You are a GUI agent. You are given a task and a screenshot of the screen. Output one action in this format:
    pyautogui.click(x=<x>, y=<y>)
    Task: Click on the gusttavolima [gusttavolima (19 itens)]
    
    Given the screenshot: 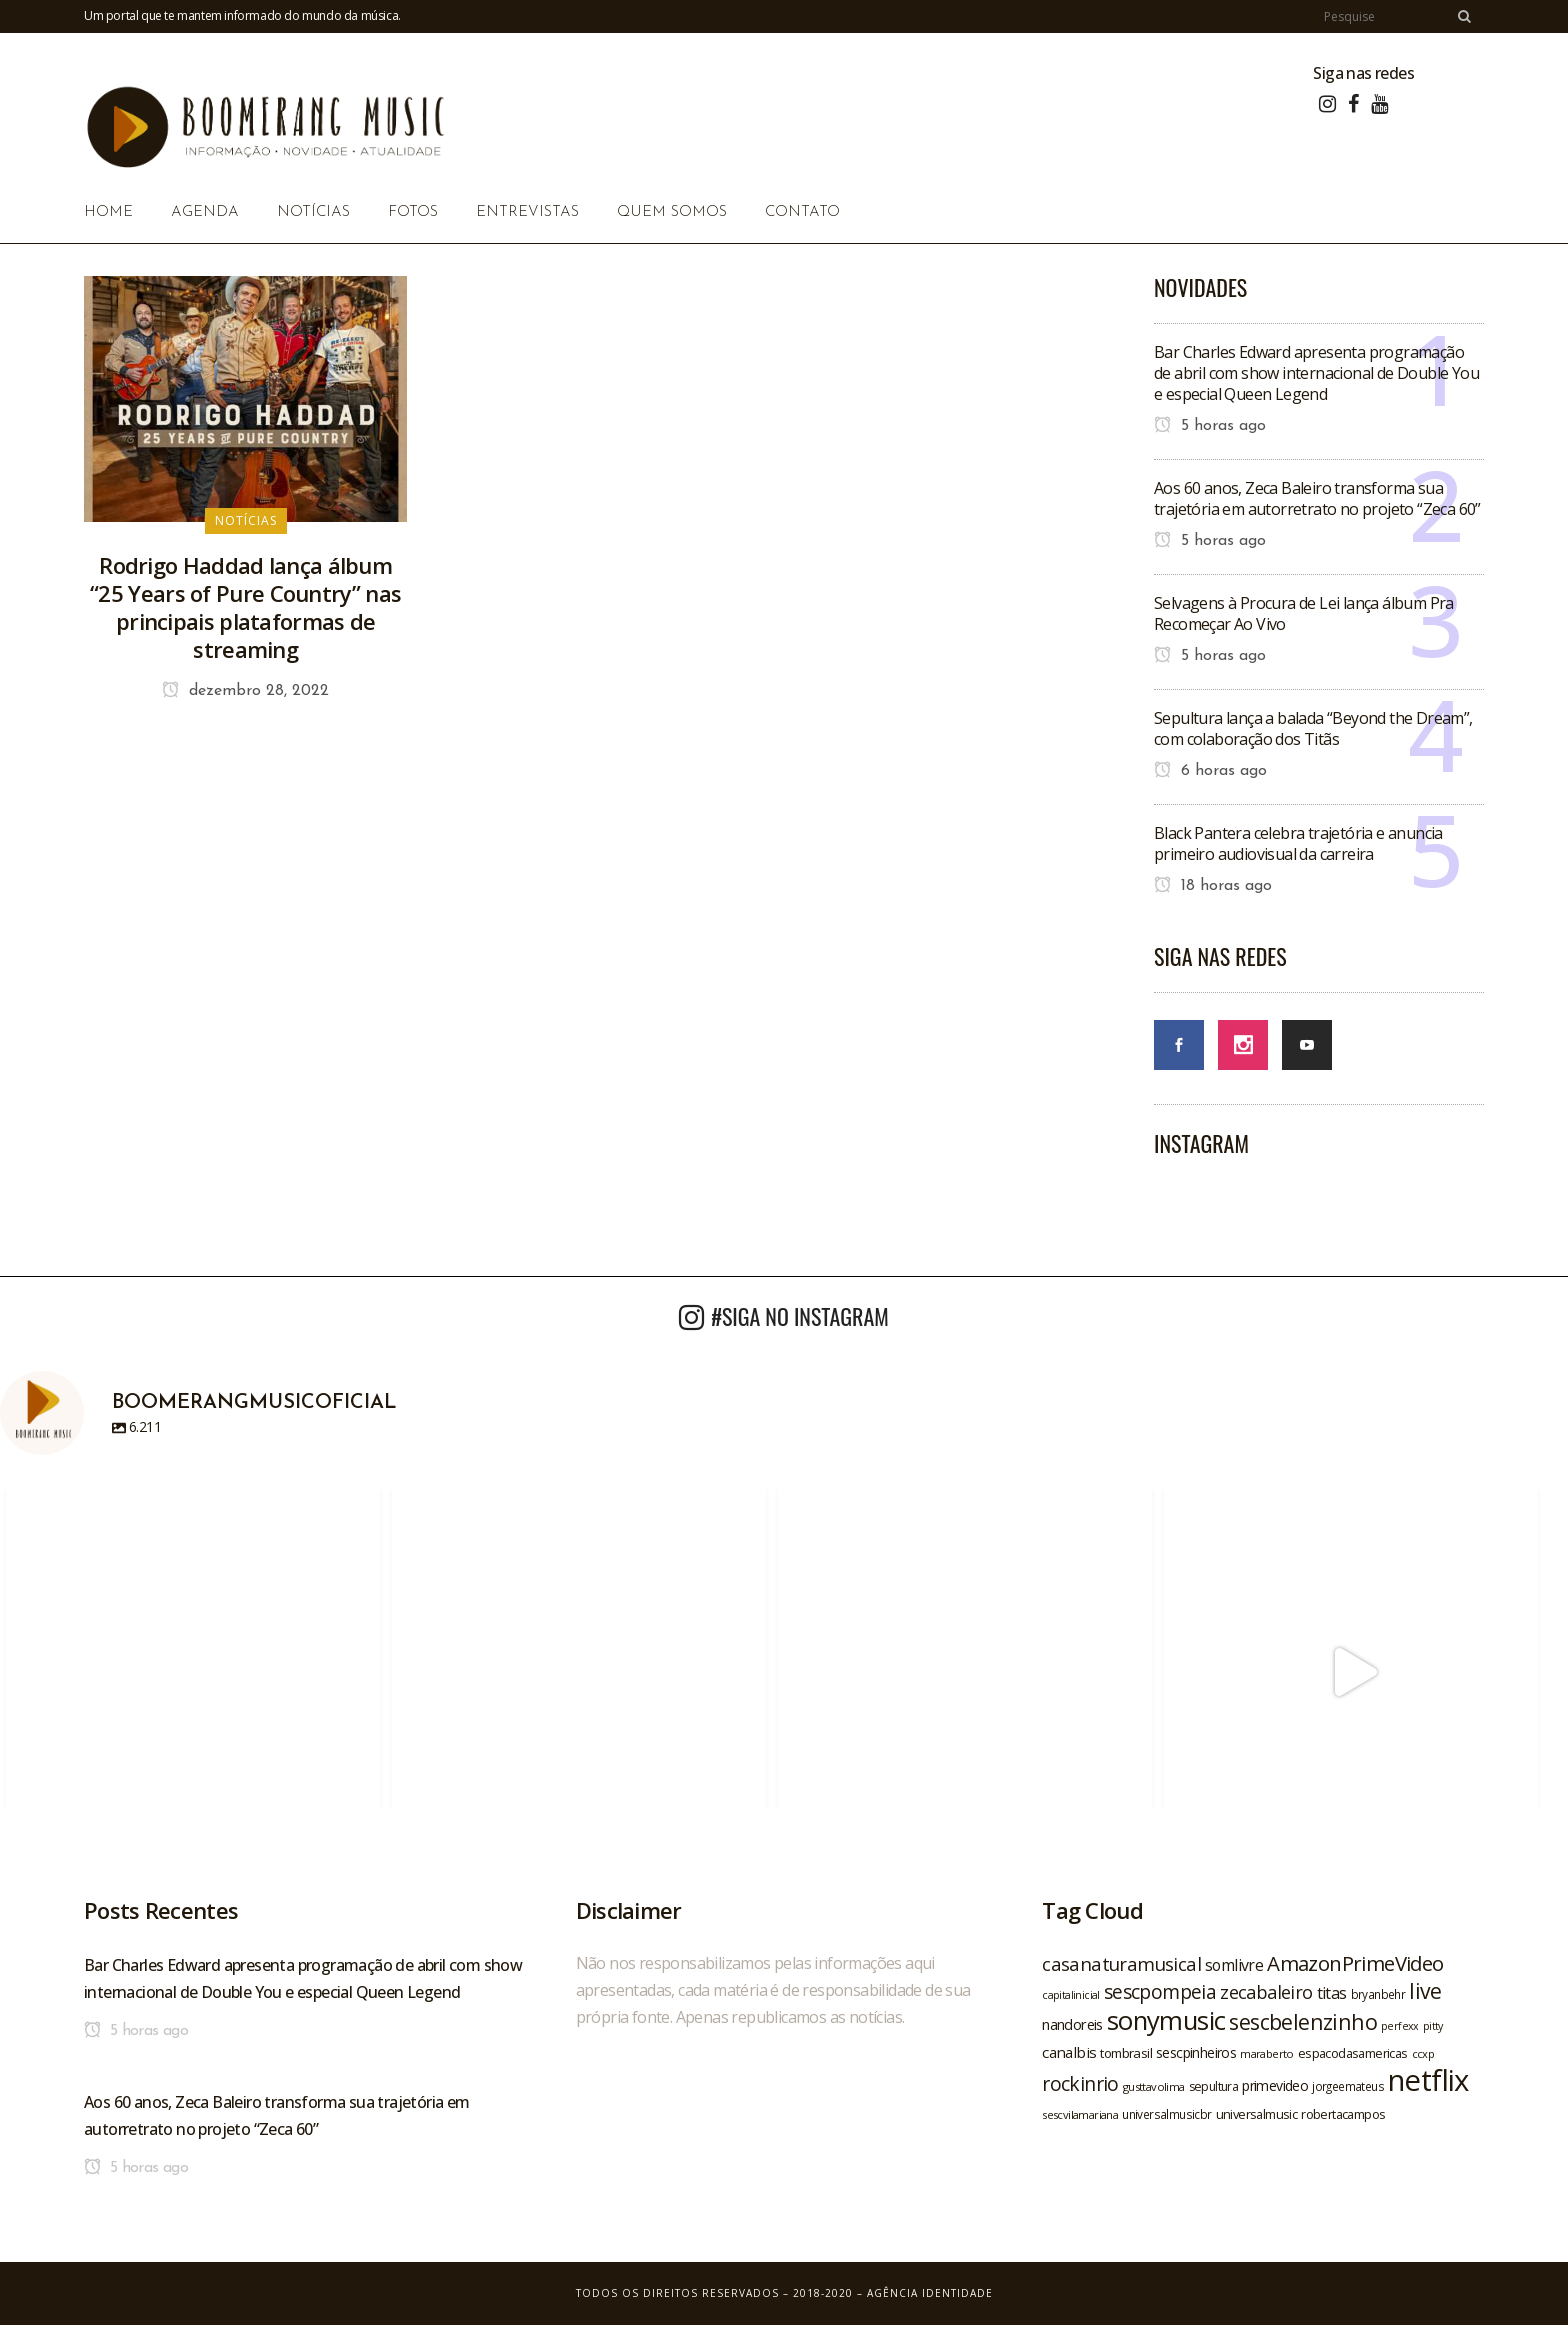 What is the action you would take?
    pyautogui.click(x=1154, y=2086)
    